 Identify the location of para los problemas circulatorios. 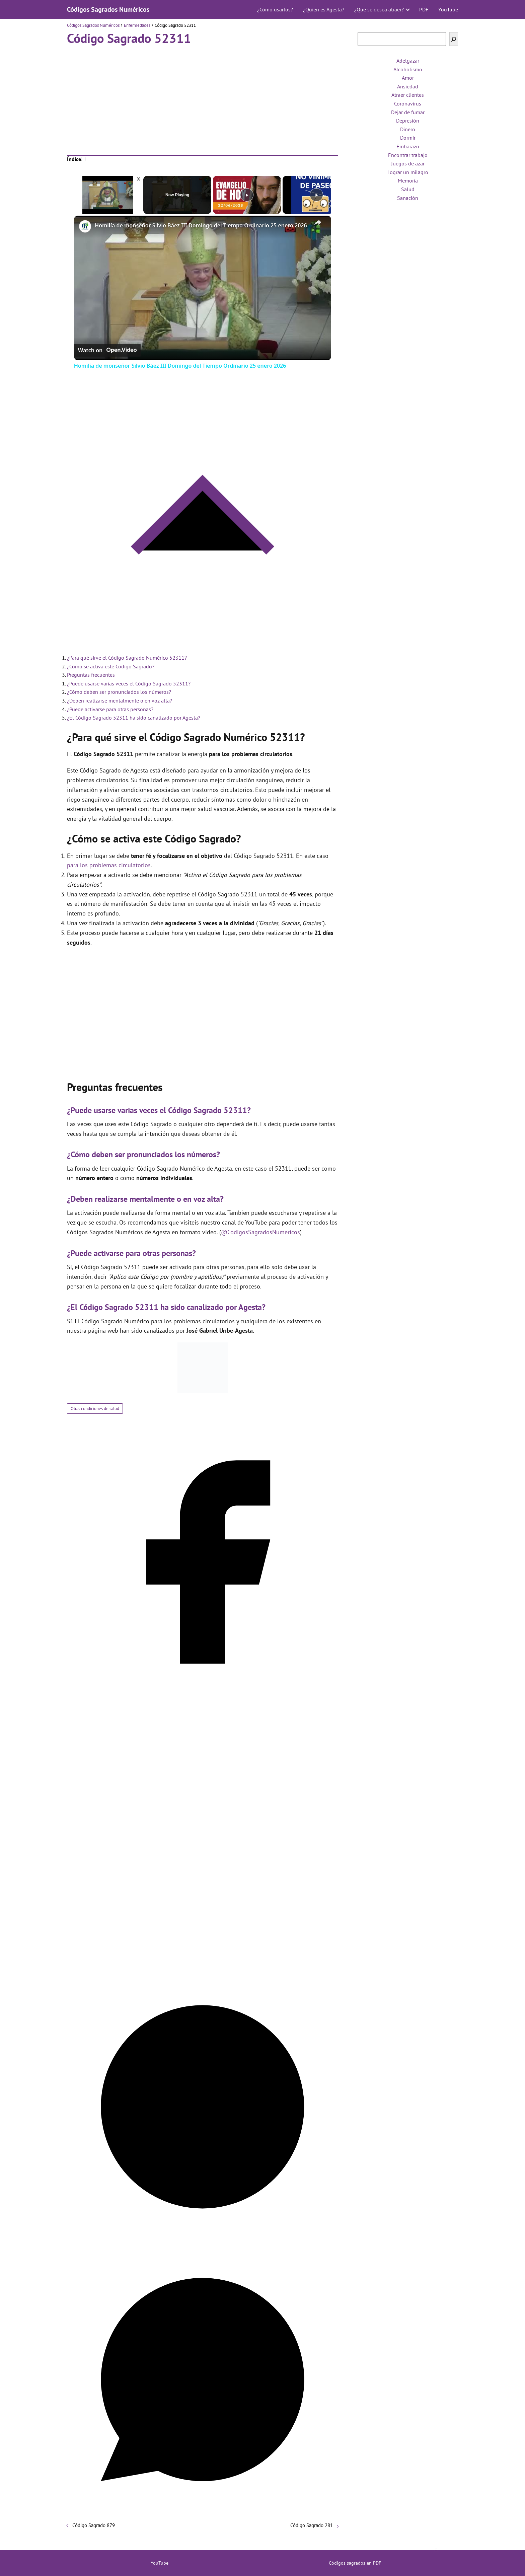
(109, 865).